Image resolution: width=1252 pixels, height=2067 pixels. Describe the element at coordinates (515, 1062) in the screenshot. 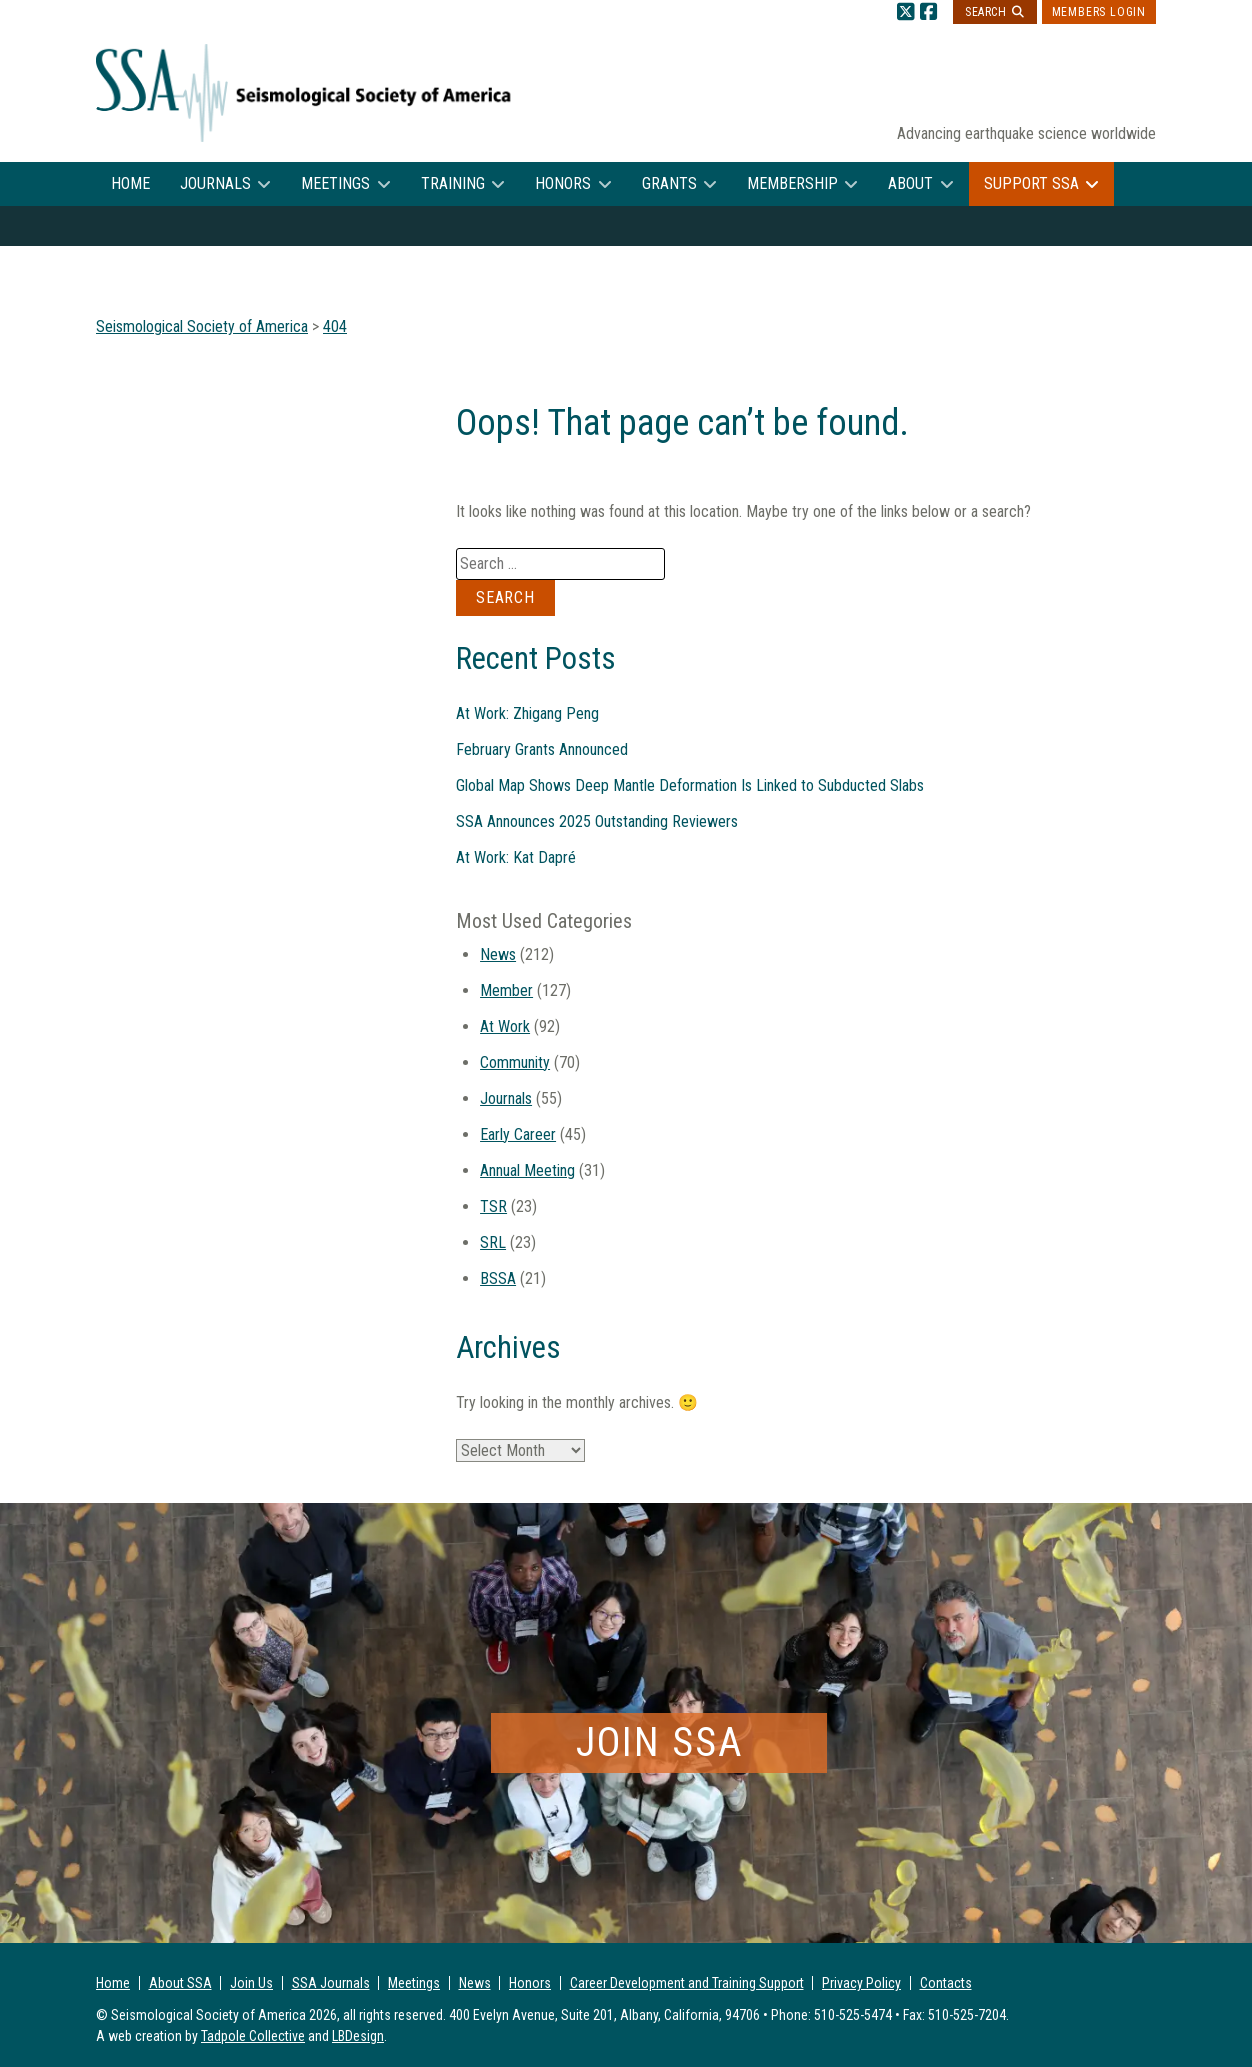

I see `Community` at that location.